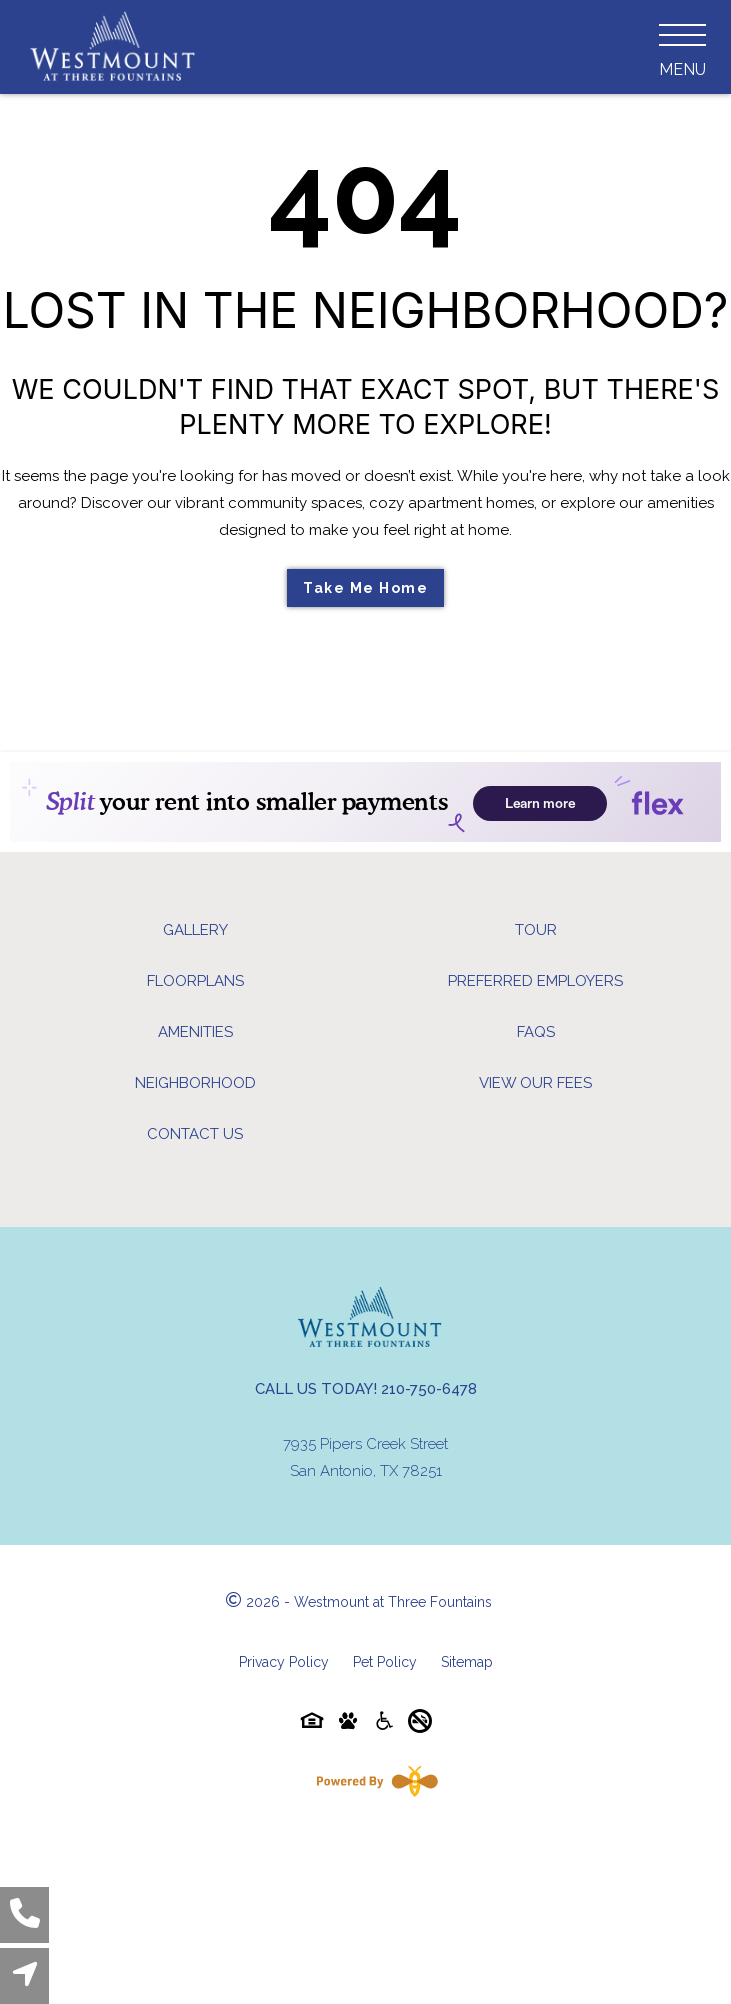 The width and height of the screenshot is (731, 2004). I want to click on FAQs, so click(536, 1032).